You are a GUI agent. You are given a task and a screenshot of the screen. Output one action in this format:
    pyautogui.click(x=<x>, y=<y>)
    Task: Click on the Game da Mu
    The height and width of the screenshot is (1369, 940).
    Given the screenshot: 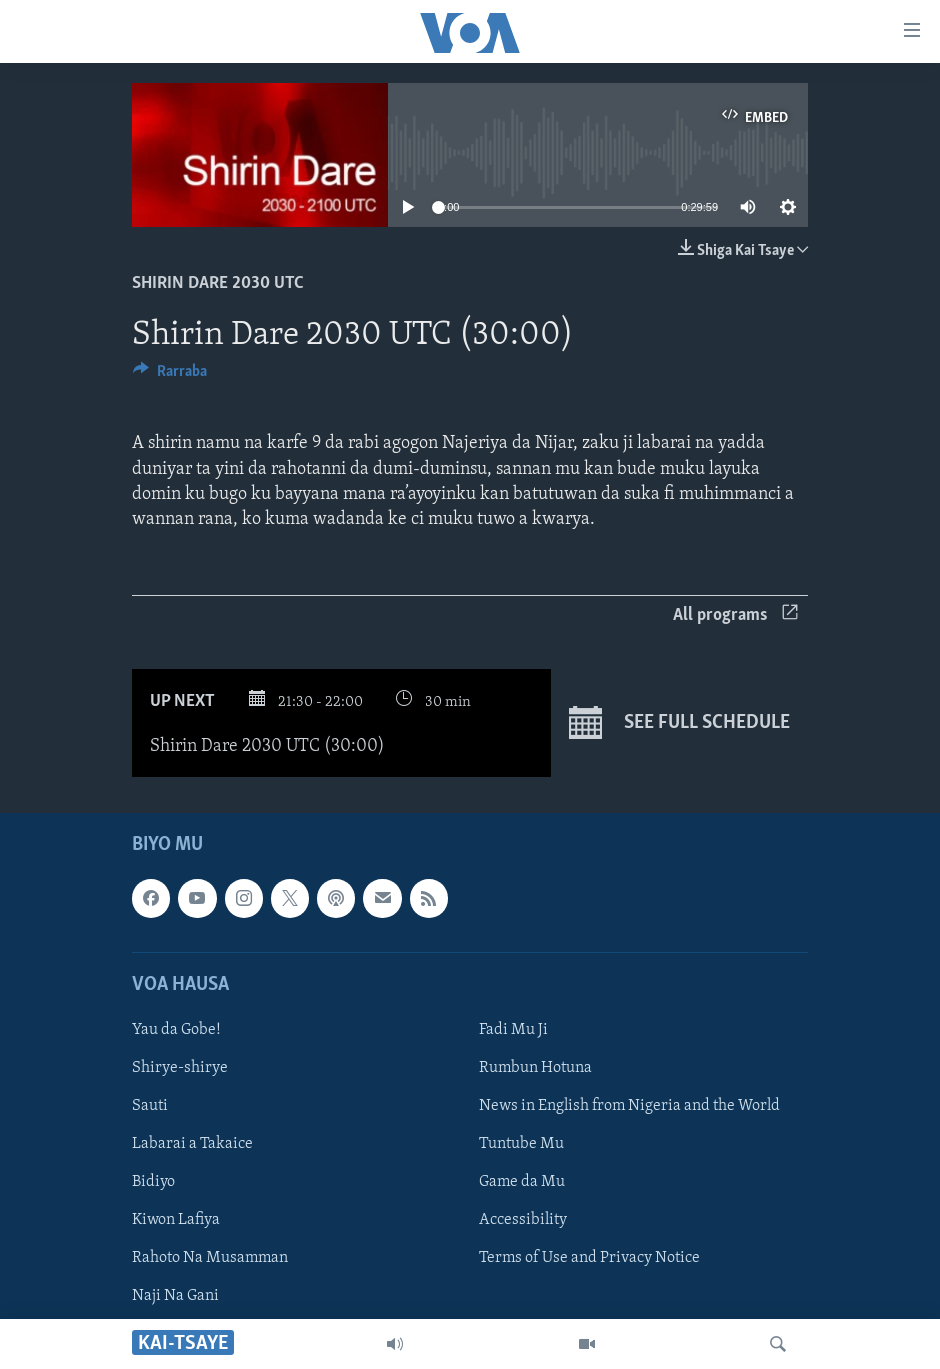 What is the action you would take?
    pyautogui.click(x=522, y=1182)
    